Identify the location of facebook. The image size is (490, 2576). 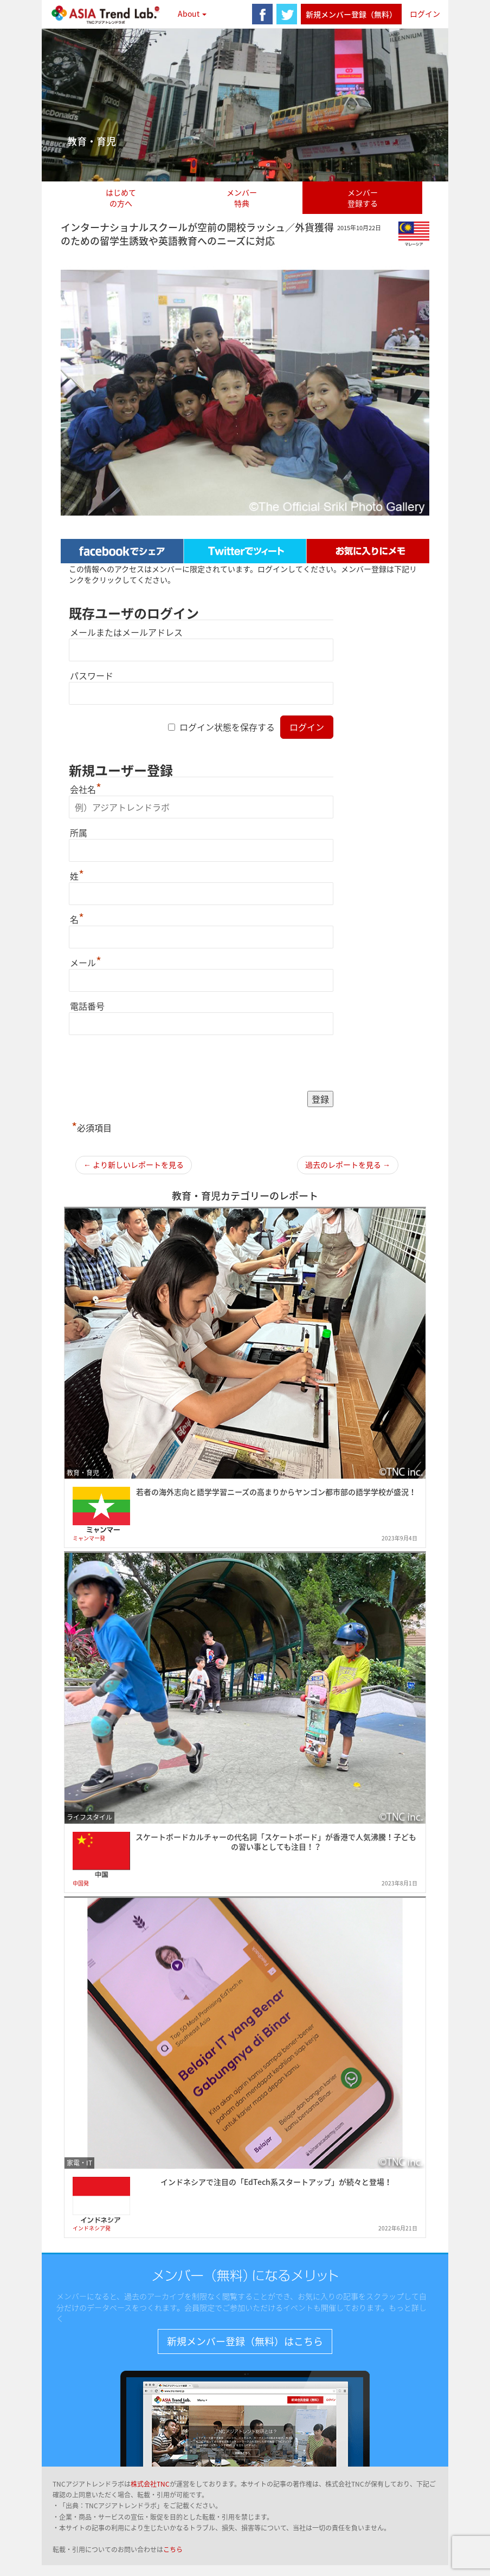
(262, 14).